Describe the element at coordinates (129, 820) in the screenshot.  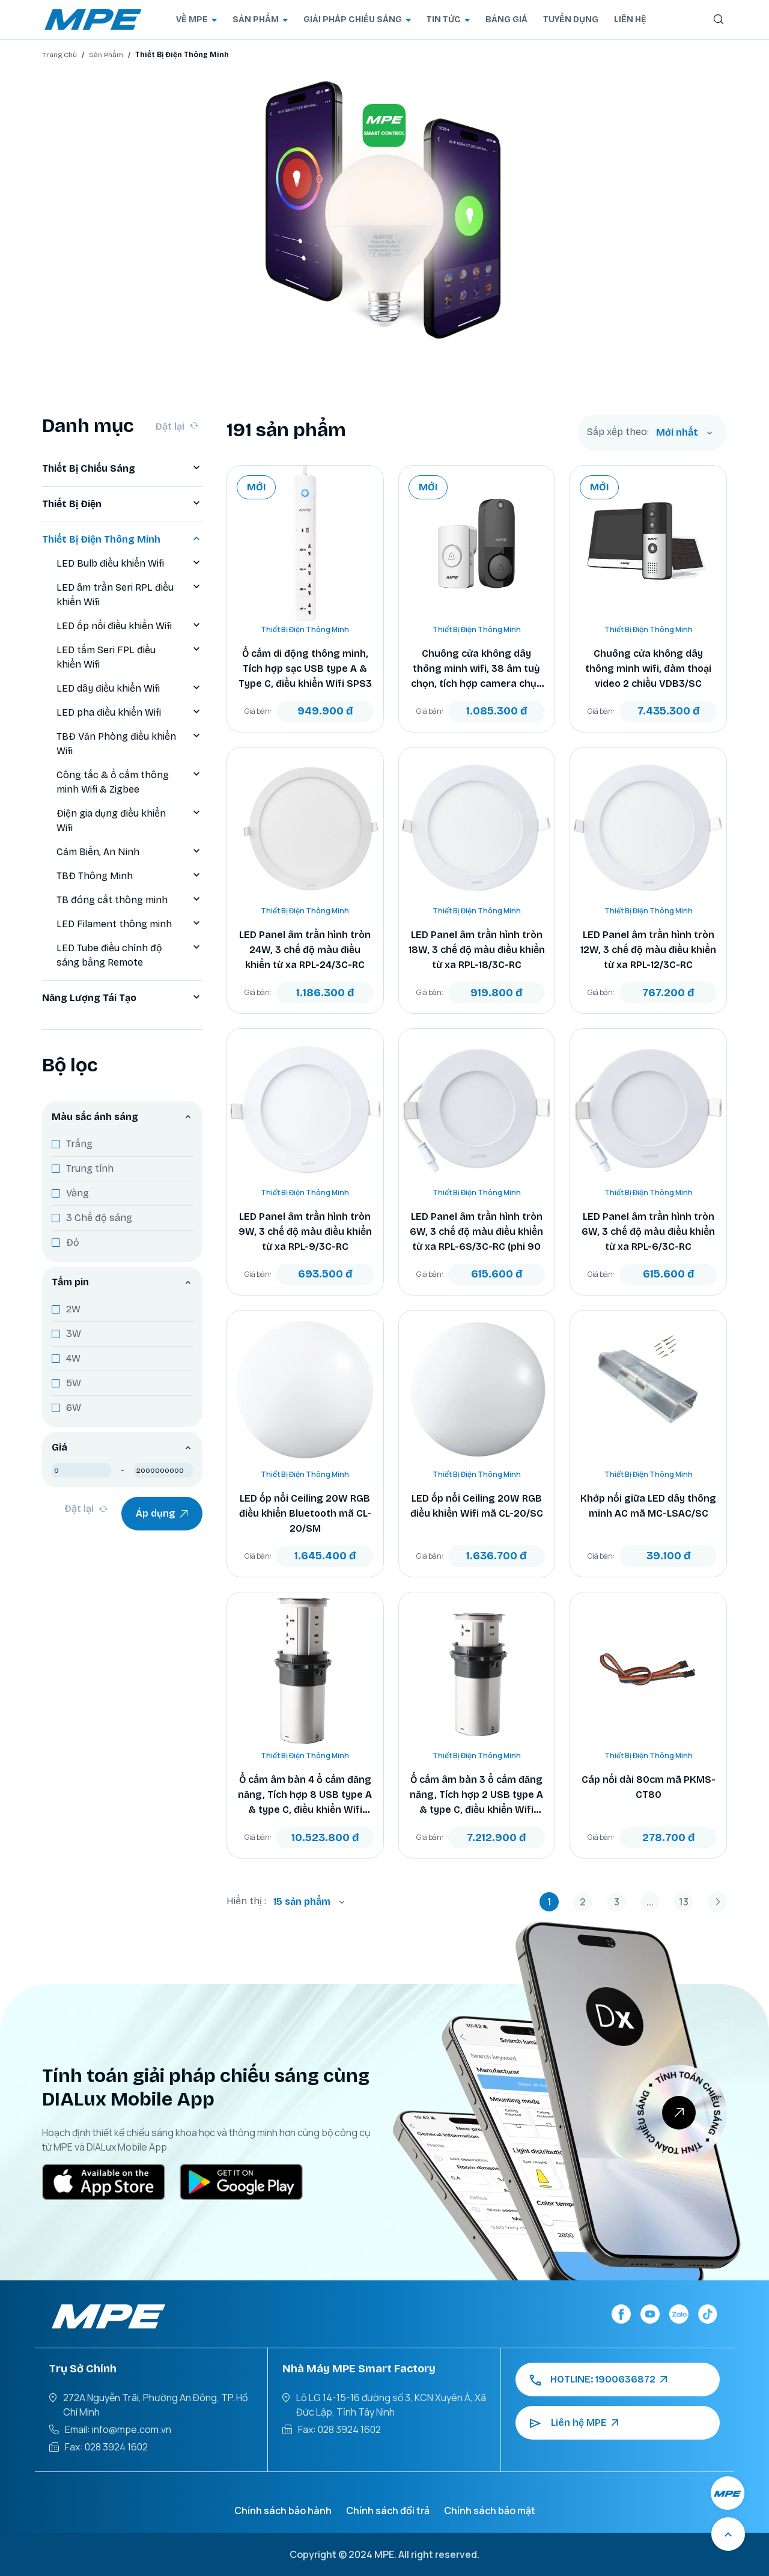
I see `Điện gia dụng điều khiển Wifi` at that location.